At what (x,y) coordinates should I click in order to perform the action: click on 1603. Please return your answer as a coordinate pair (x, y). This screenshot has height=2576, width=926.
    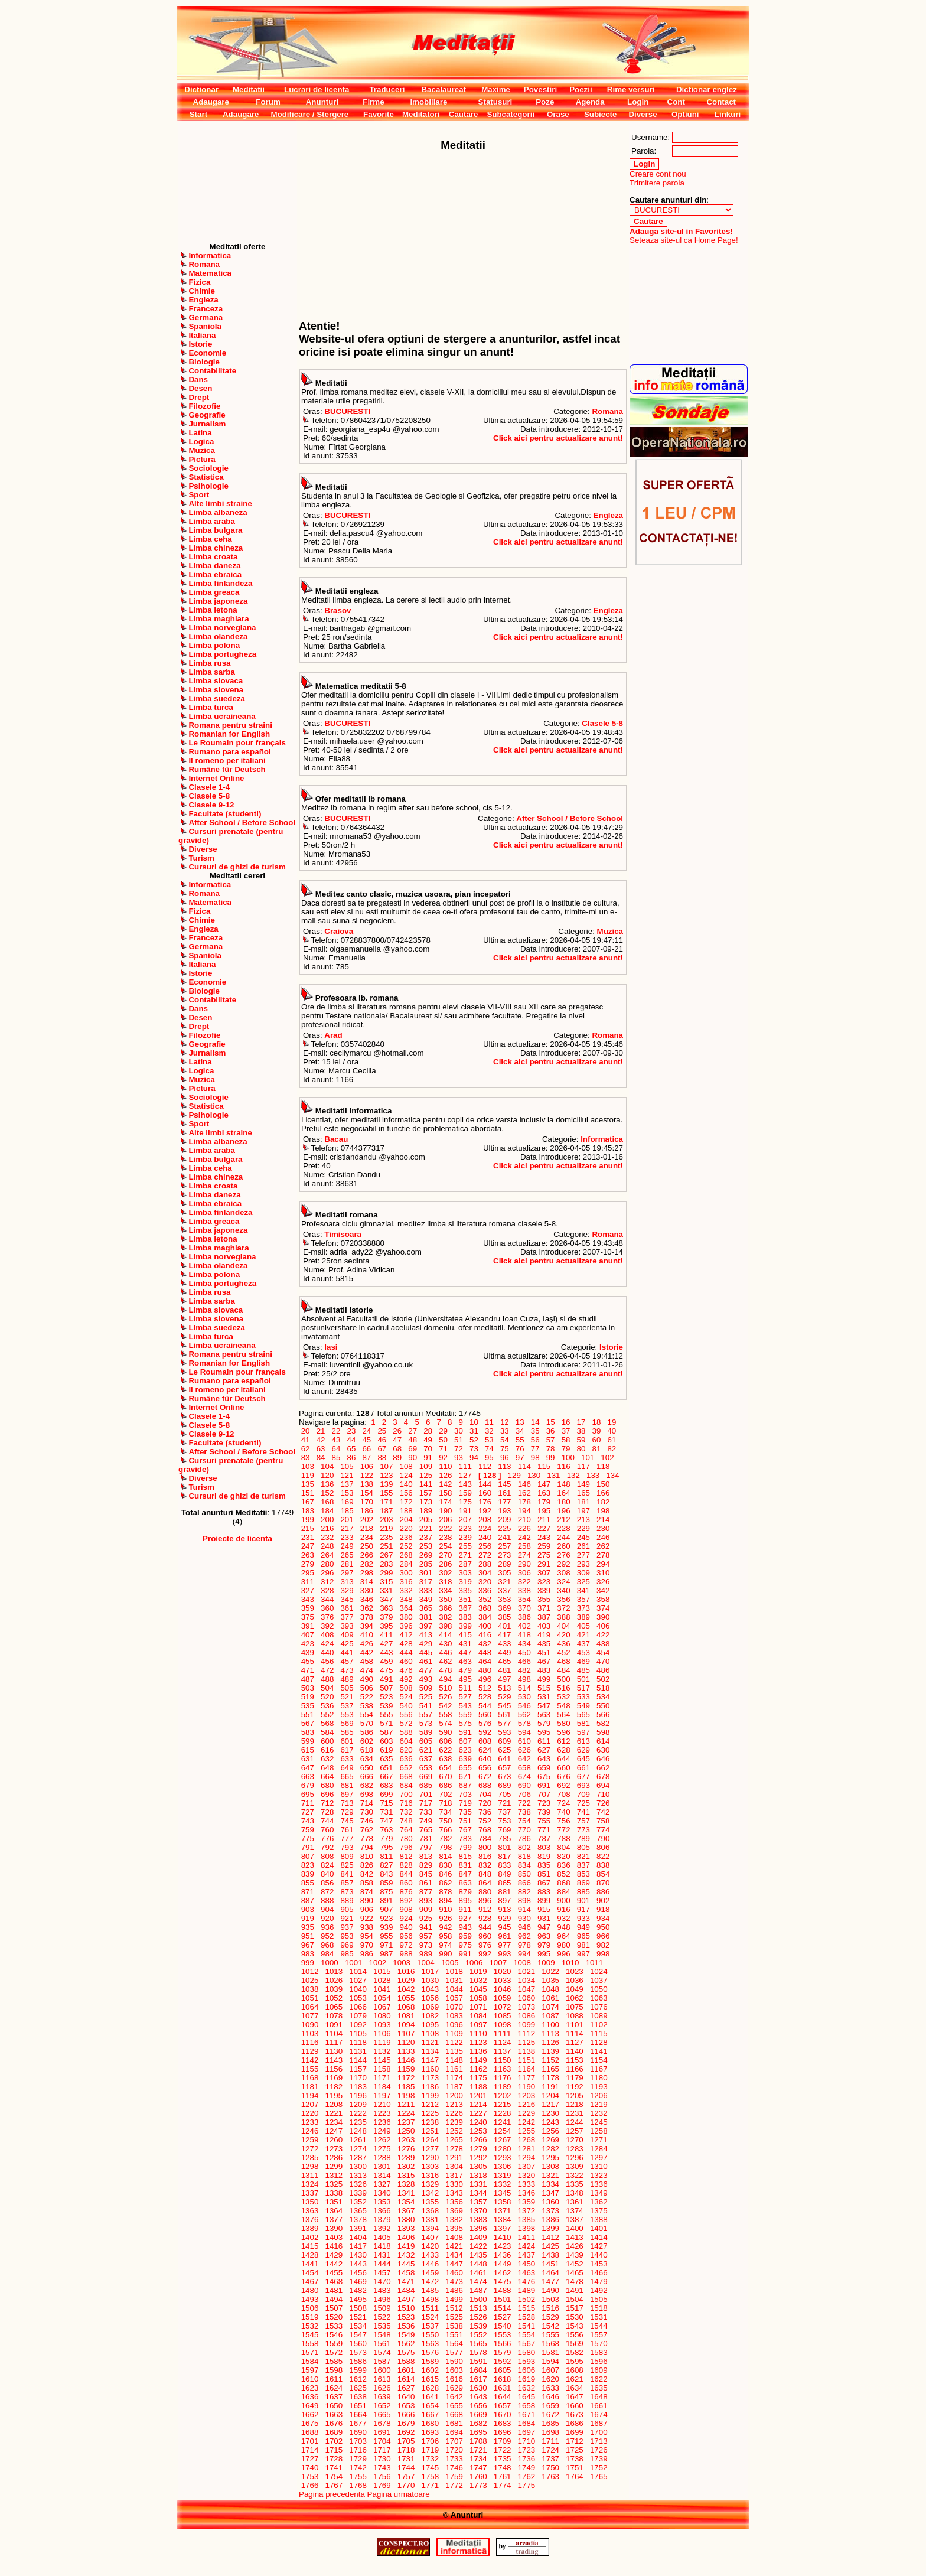
    Looking at the image, I should click on (454, 2370).